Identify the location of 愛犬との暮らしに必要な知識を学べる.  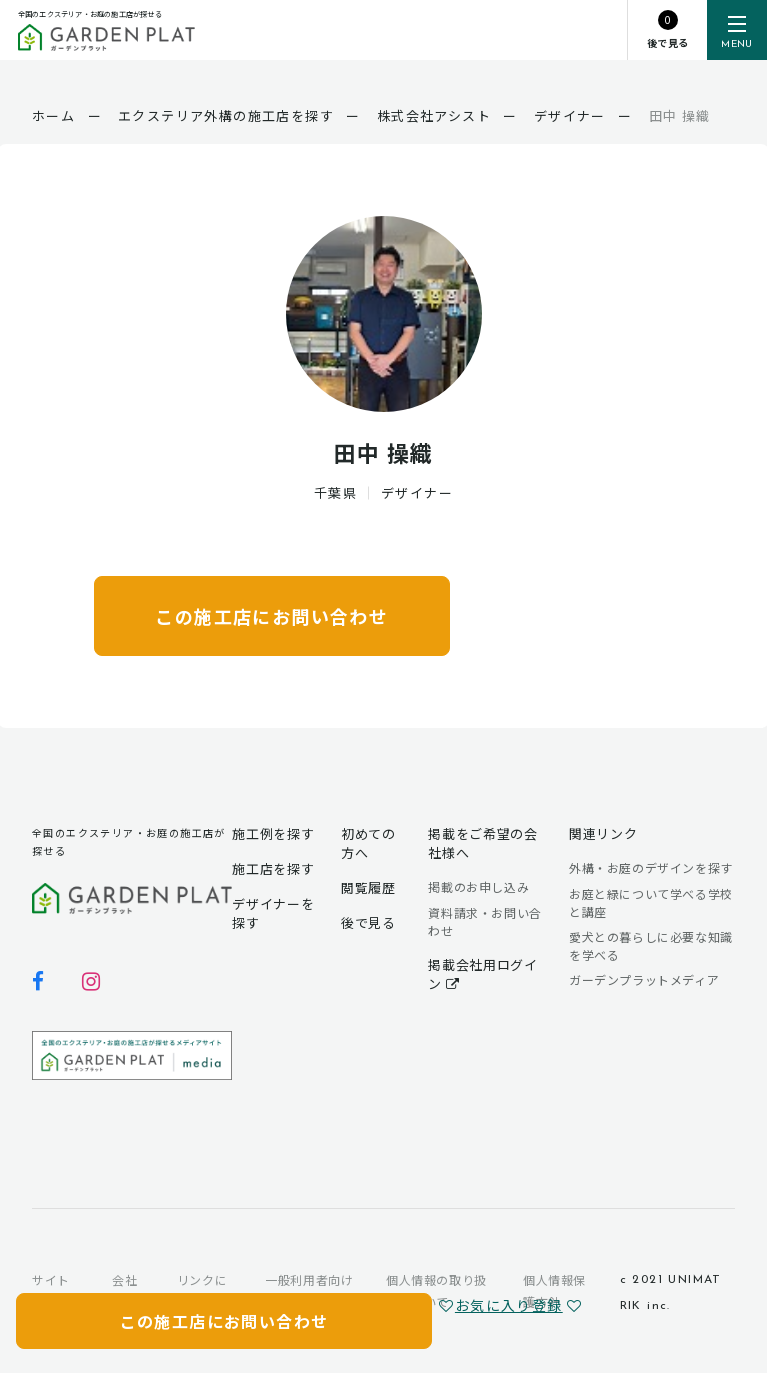
(651, 945).